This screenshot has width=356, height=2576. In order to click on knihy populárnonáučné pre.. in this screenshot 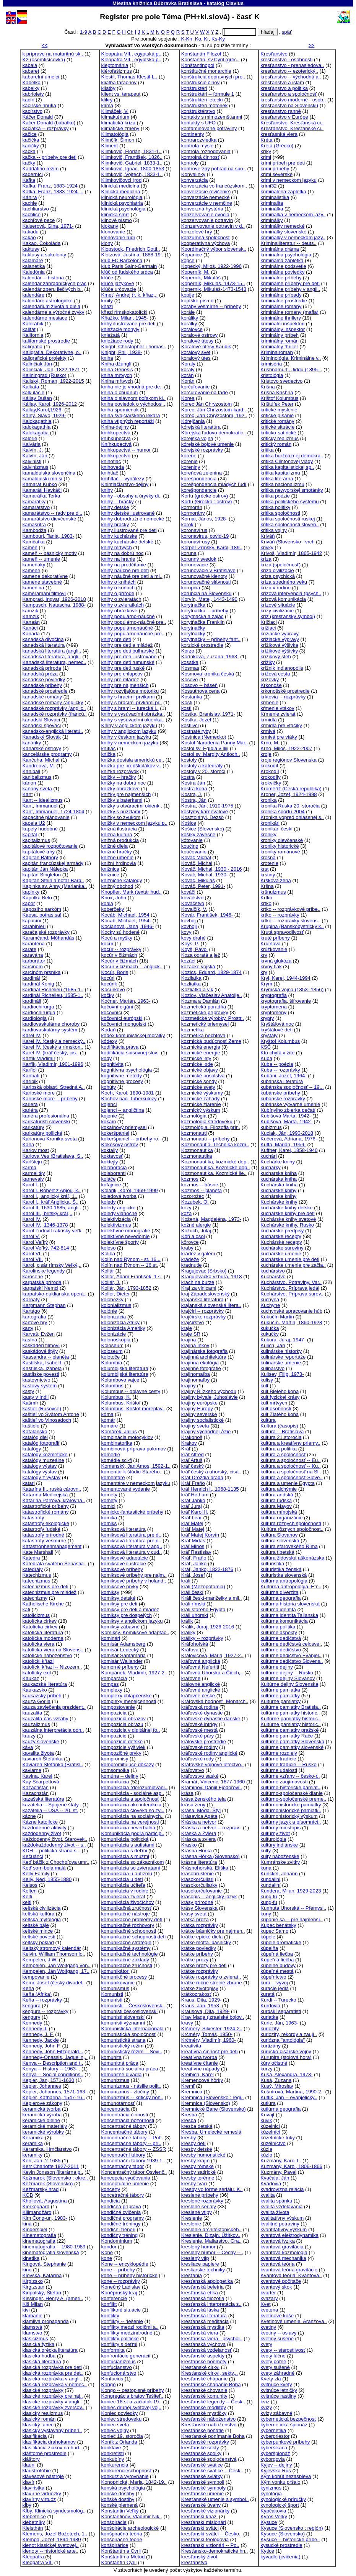, I will do `click(132, 633)`.